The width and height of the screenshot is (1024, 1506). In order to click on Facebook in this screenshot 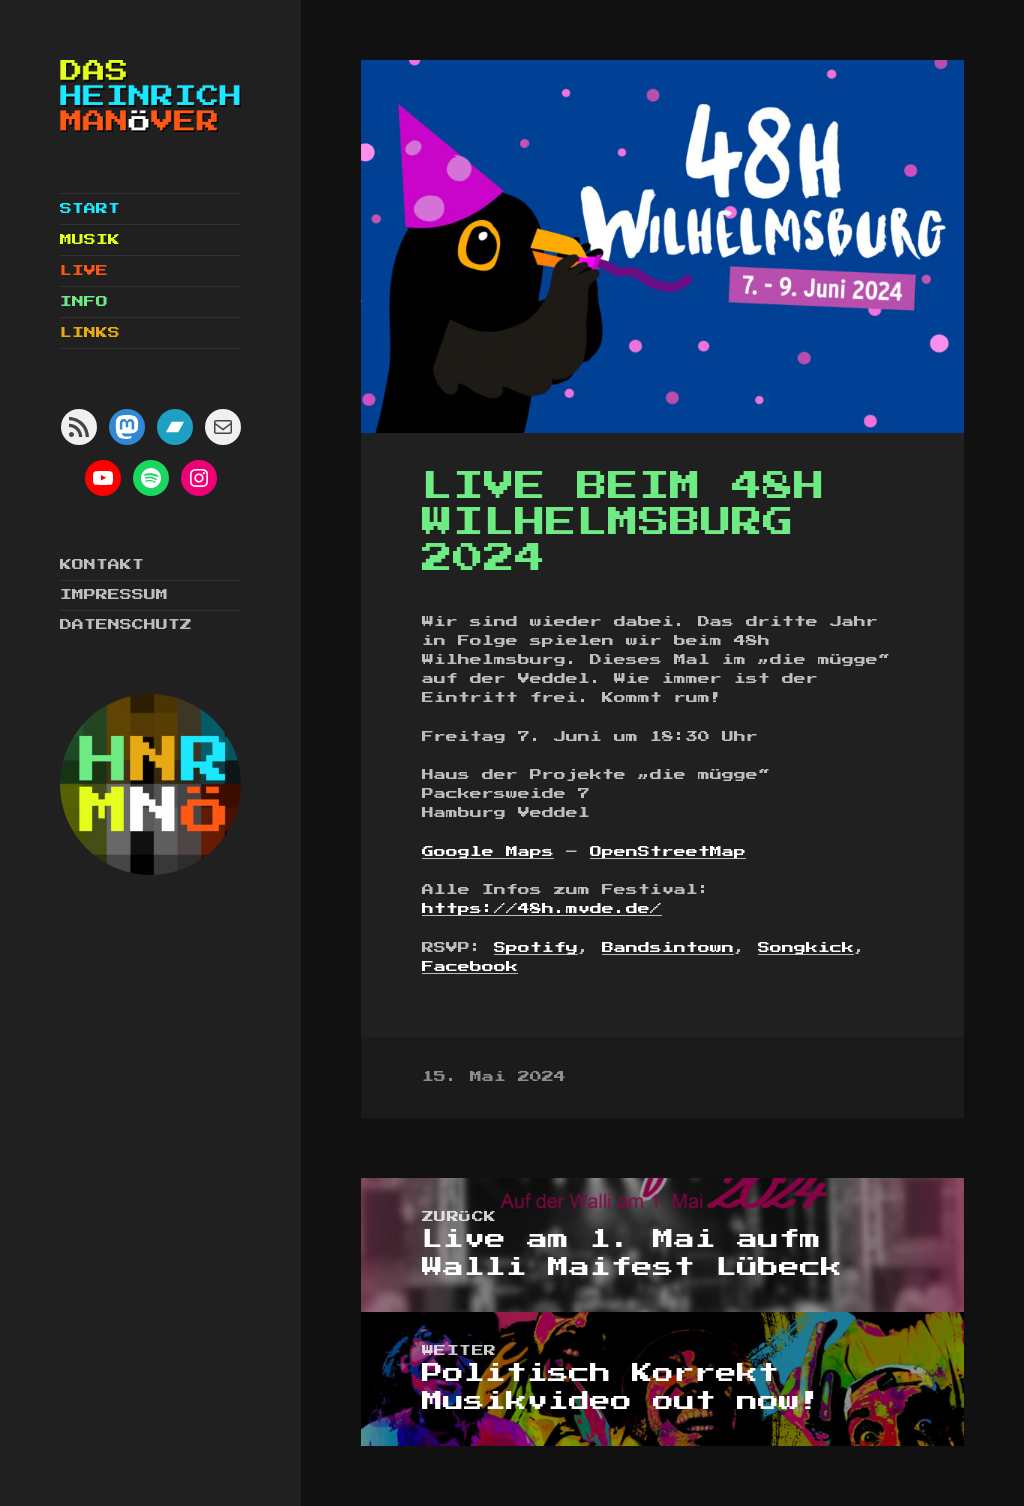, I will do `click(470, 967)`.